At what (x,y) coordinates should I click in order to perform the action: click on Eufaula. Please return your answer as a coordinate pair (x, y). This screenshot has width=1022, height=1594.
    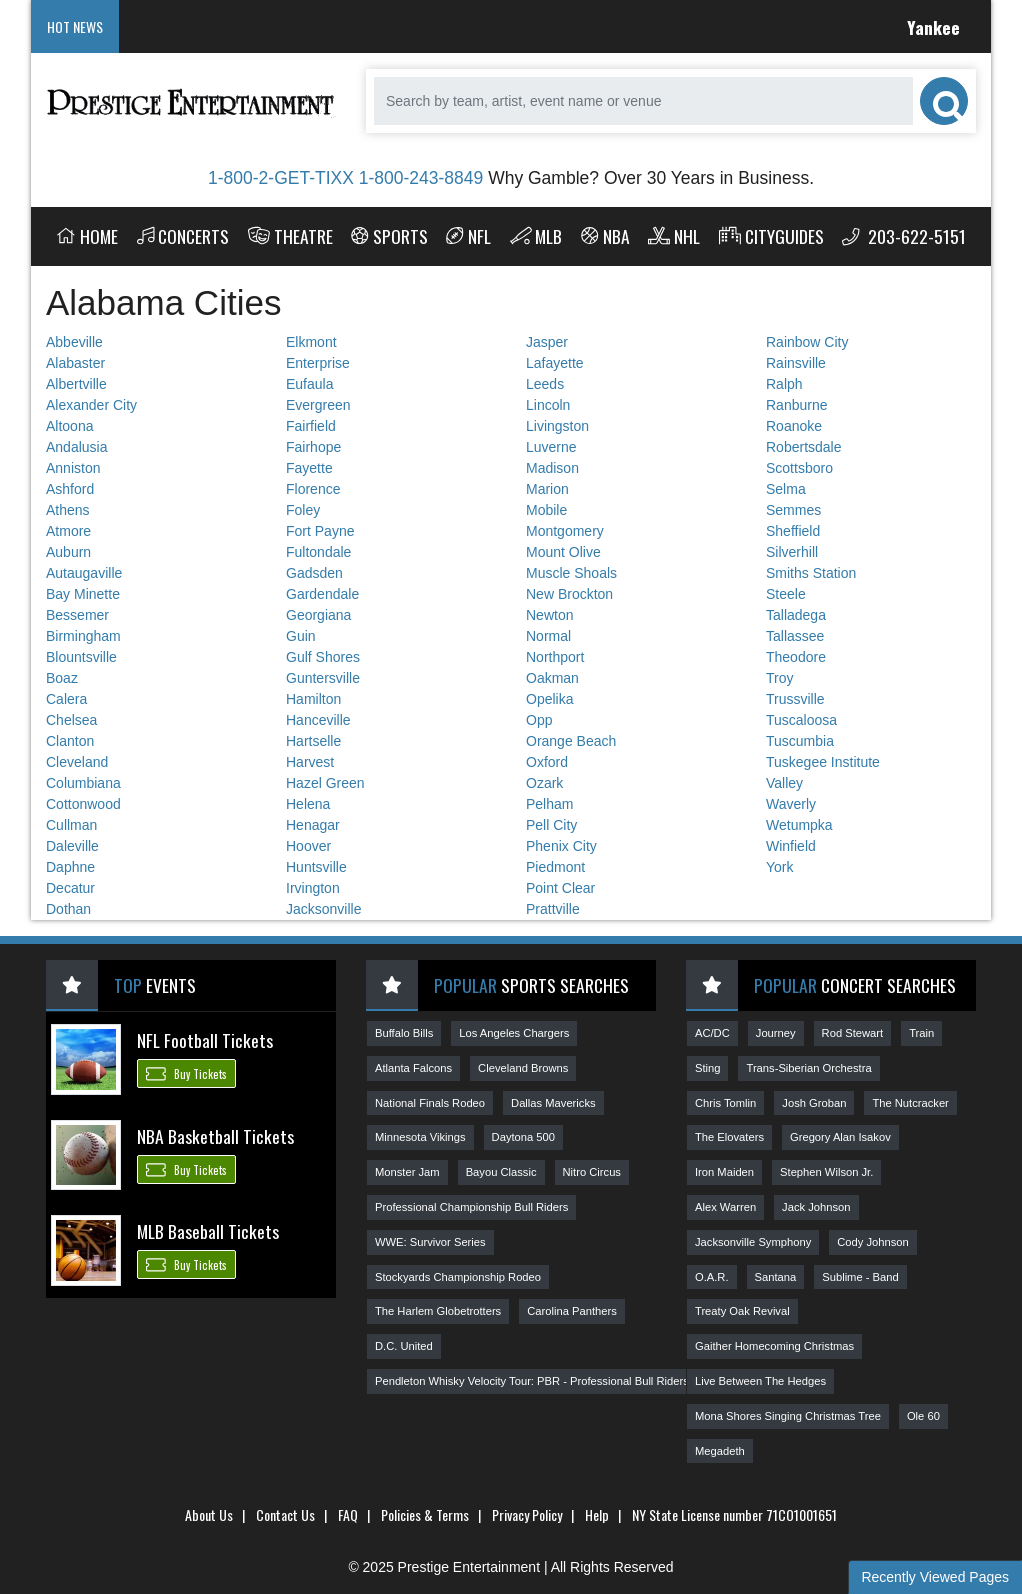
    Looking at the image, I should click on (309, 384).